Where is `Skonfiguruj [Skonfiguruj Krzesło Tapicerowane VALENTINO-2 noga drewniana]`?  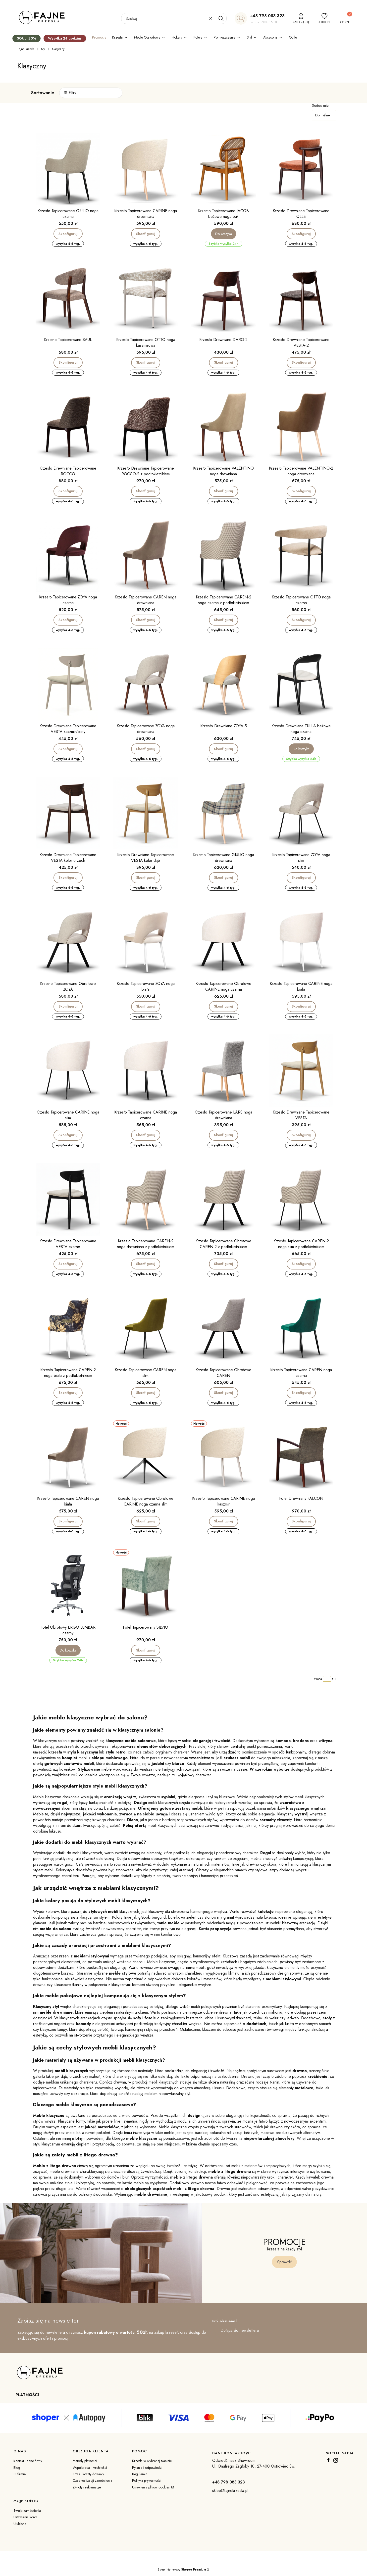
Skonfiguruj [Skonfiguruj Krzesło Tapicerowane VALENTINO-2 noga drewniana] is located at coordinates (301, 491).